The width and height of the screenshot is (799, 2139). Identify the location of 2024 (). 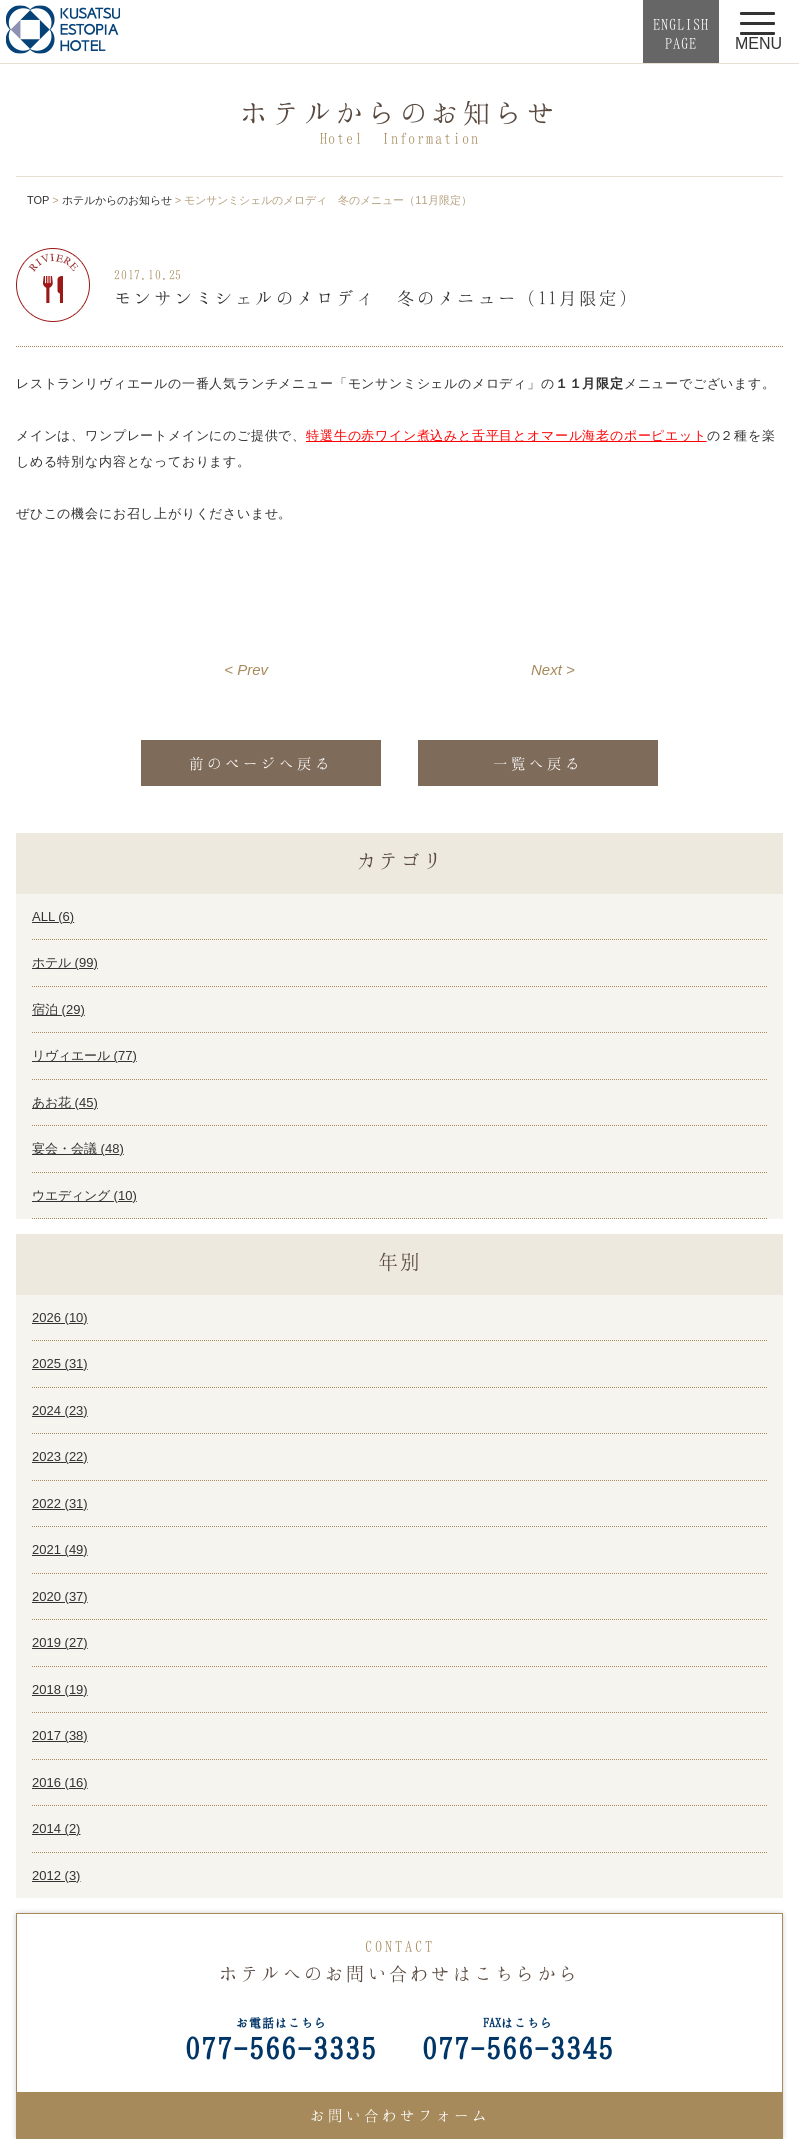
(60, 1410).